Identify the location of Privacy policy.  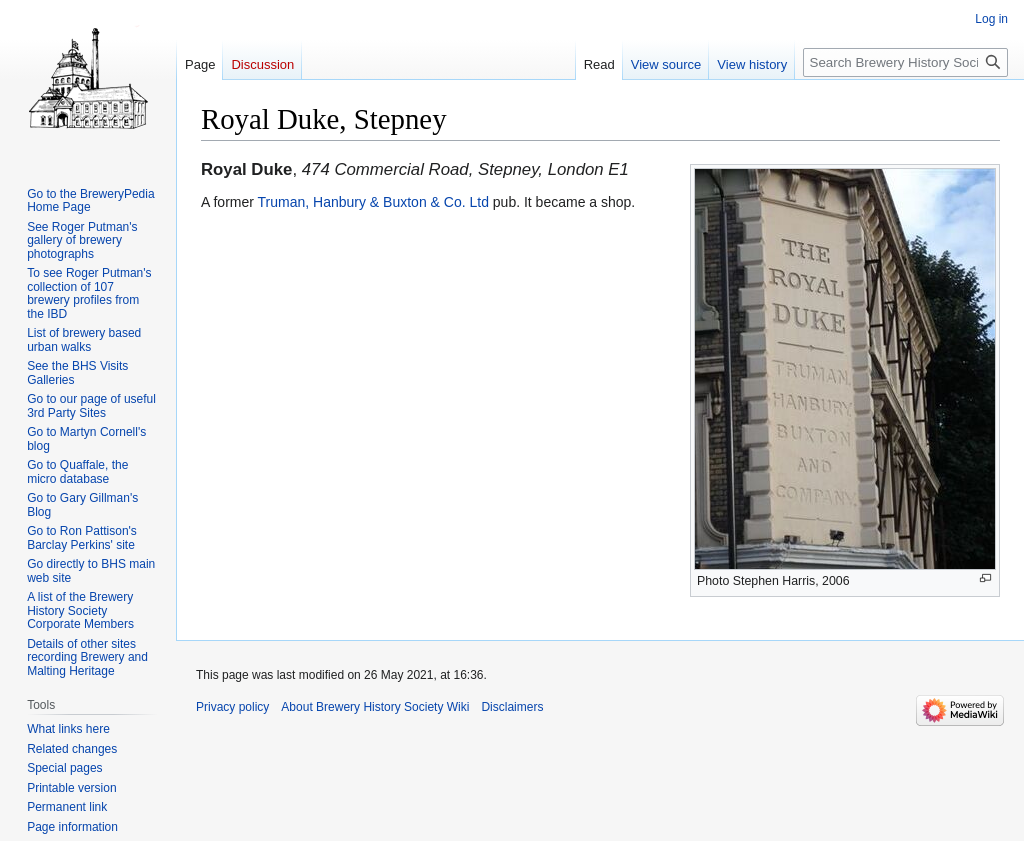
(232, 707).